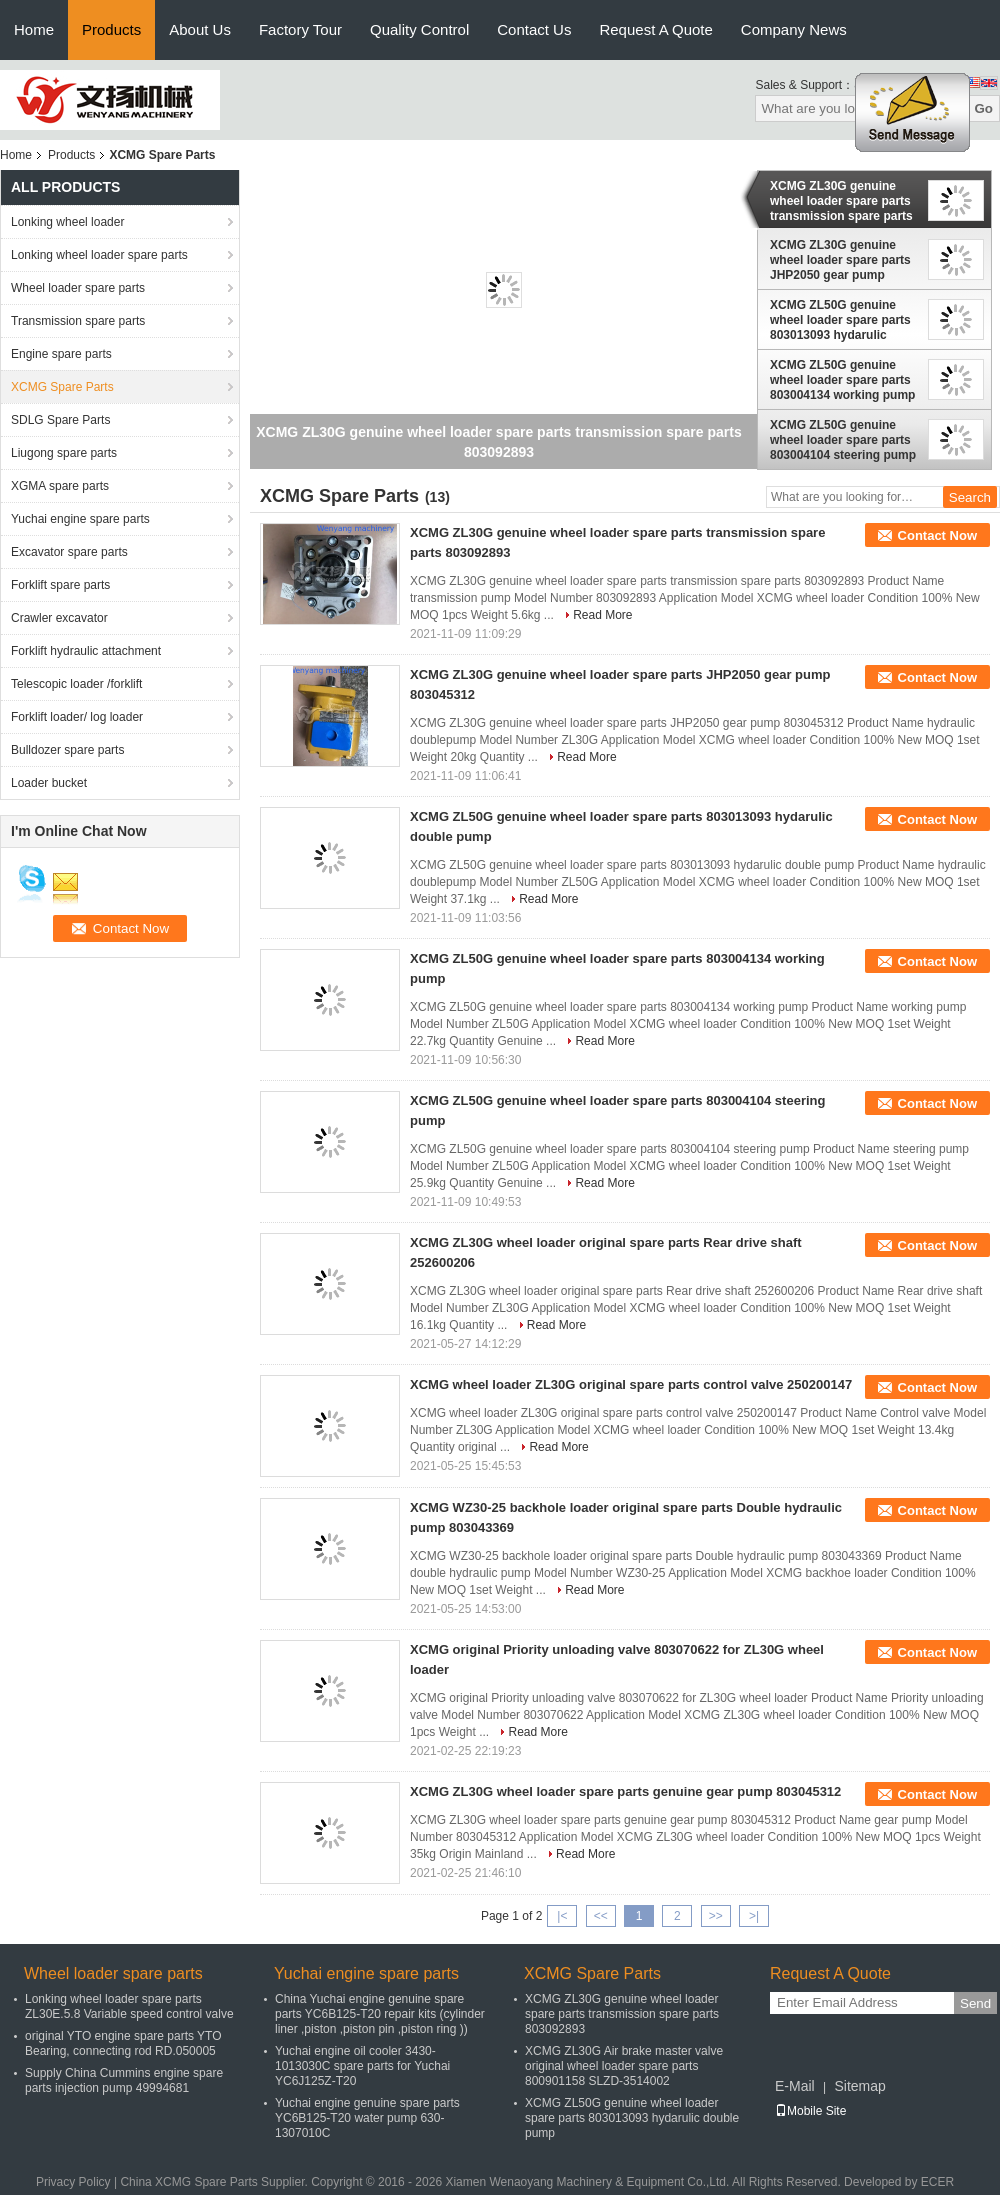  I want to click on Contact Now, so click(937, 535).